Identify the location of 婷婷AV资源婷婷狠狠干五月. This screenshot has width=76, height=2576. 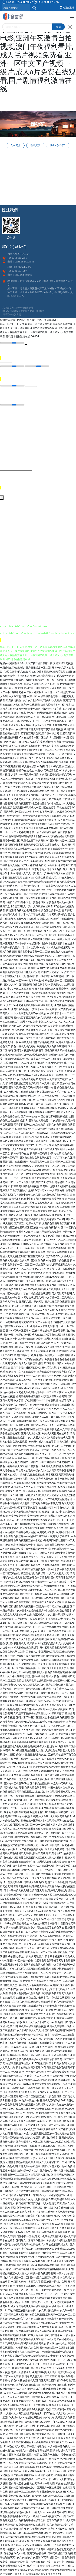
(15, 881).